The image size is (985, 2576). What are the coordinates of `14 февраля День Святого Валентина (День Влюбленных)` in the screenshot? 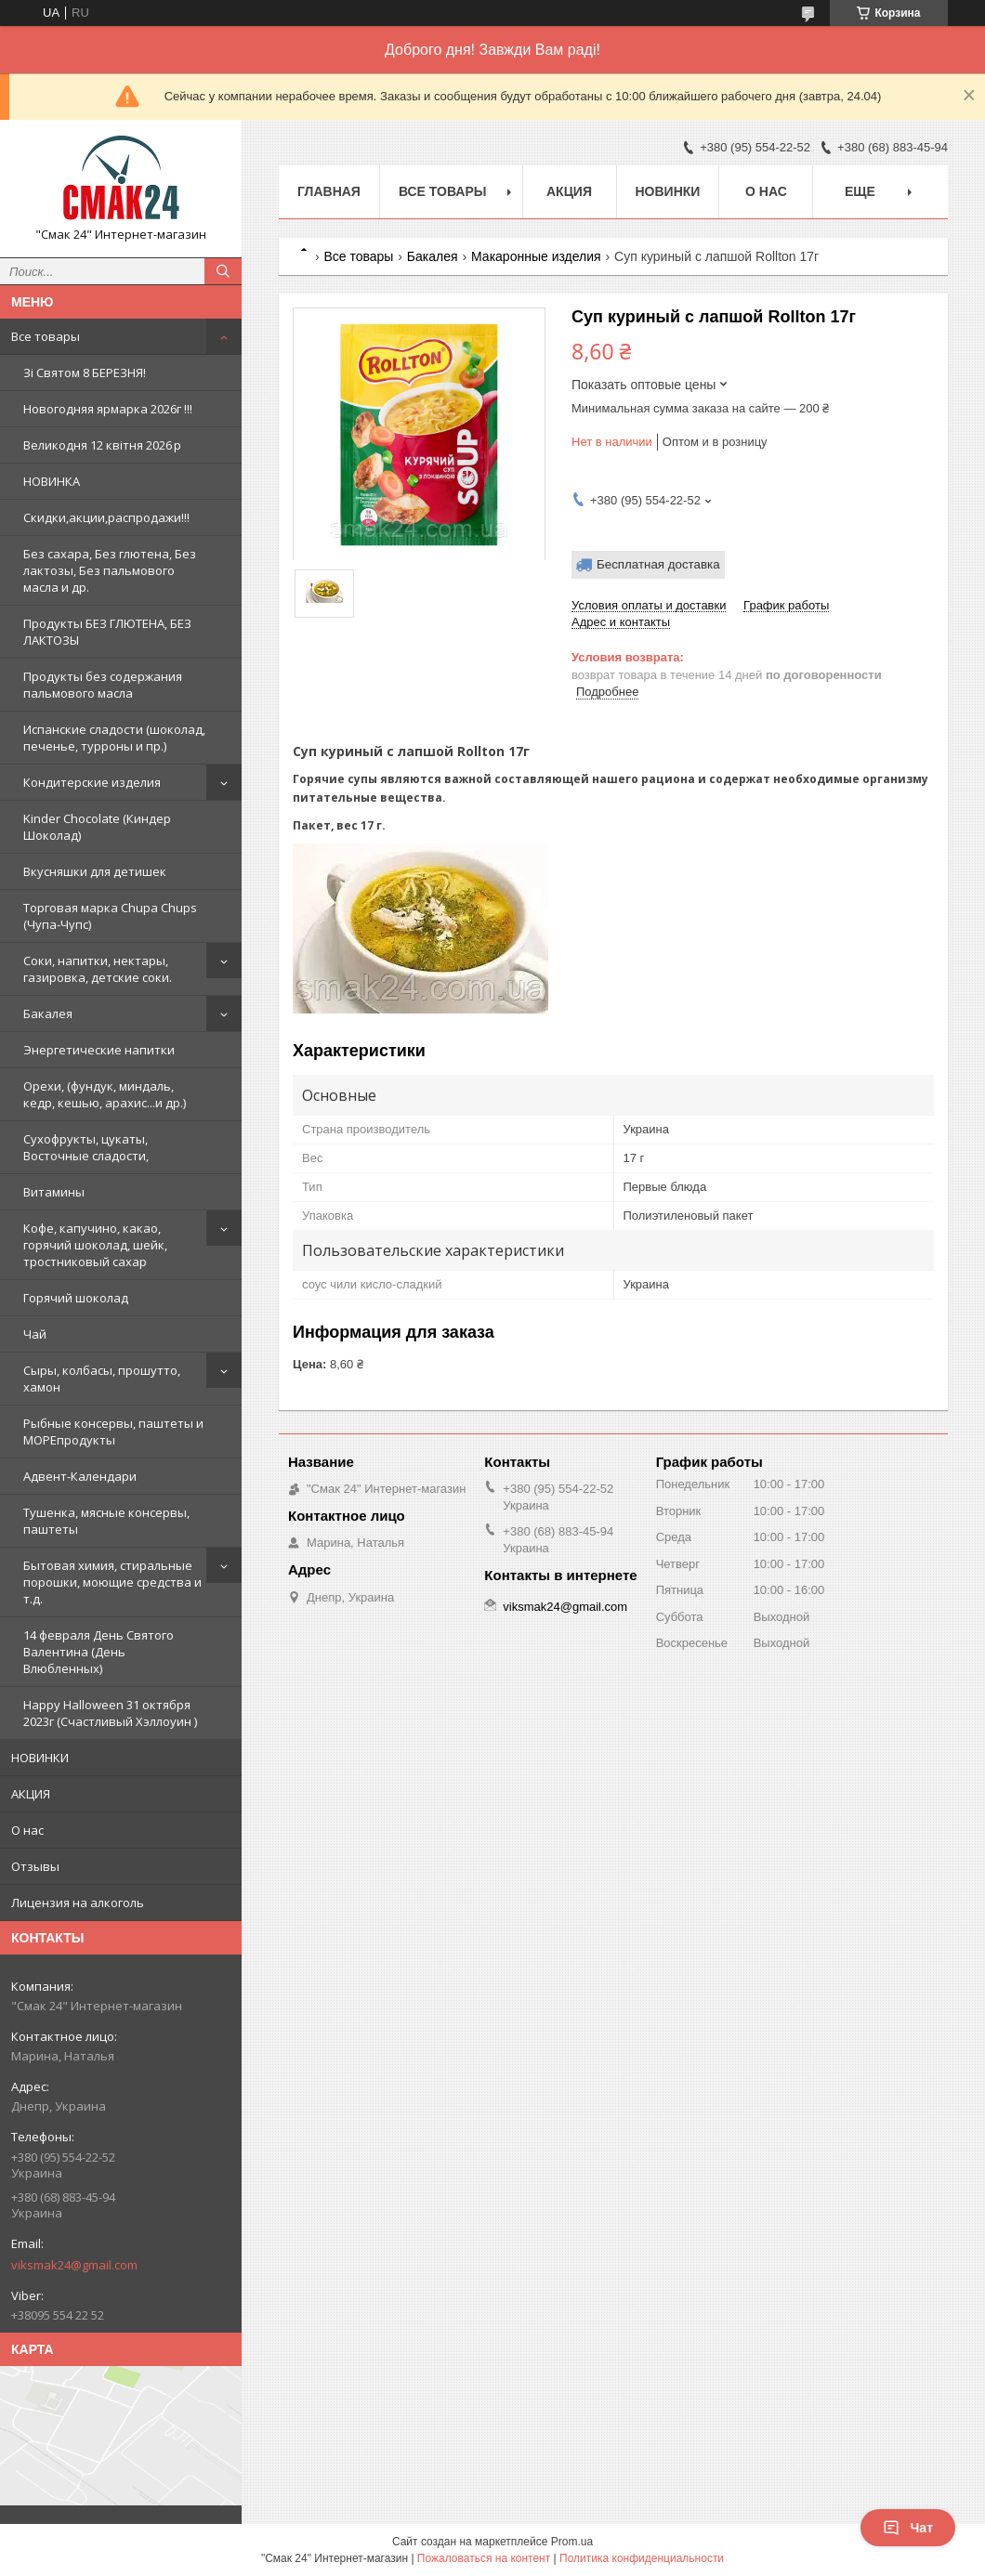 It's located at (98, 1652).